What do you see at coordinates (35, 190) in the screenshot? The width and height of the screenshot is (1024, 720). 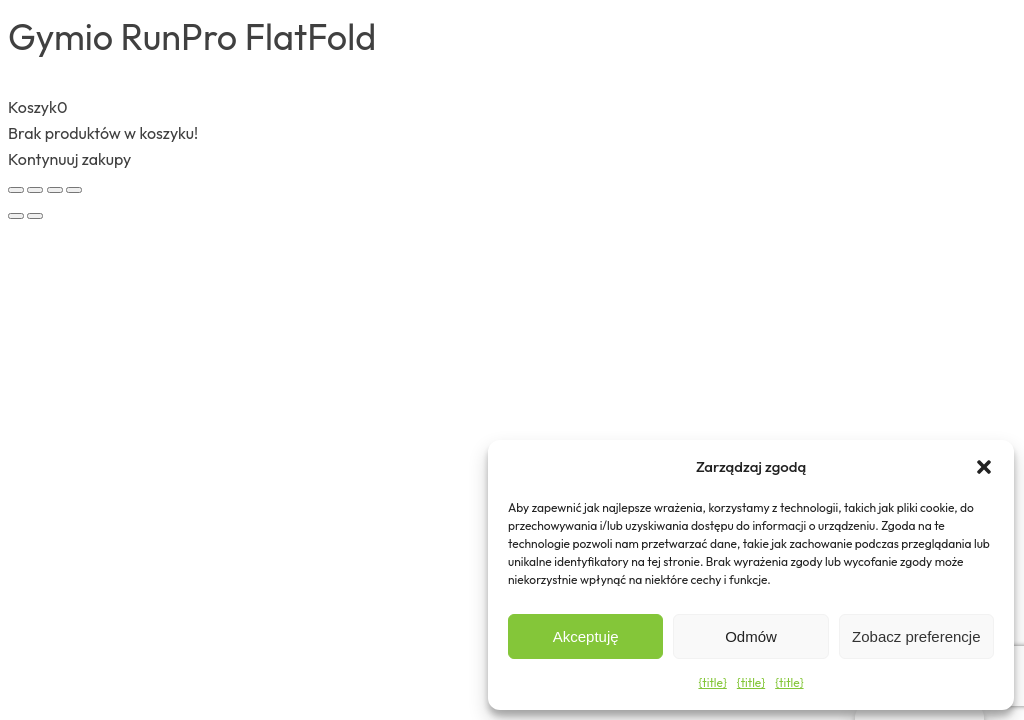 I see `[Przełącz tryb pełnoekranowy]` at bounding box center [35, 190].